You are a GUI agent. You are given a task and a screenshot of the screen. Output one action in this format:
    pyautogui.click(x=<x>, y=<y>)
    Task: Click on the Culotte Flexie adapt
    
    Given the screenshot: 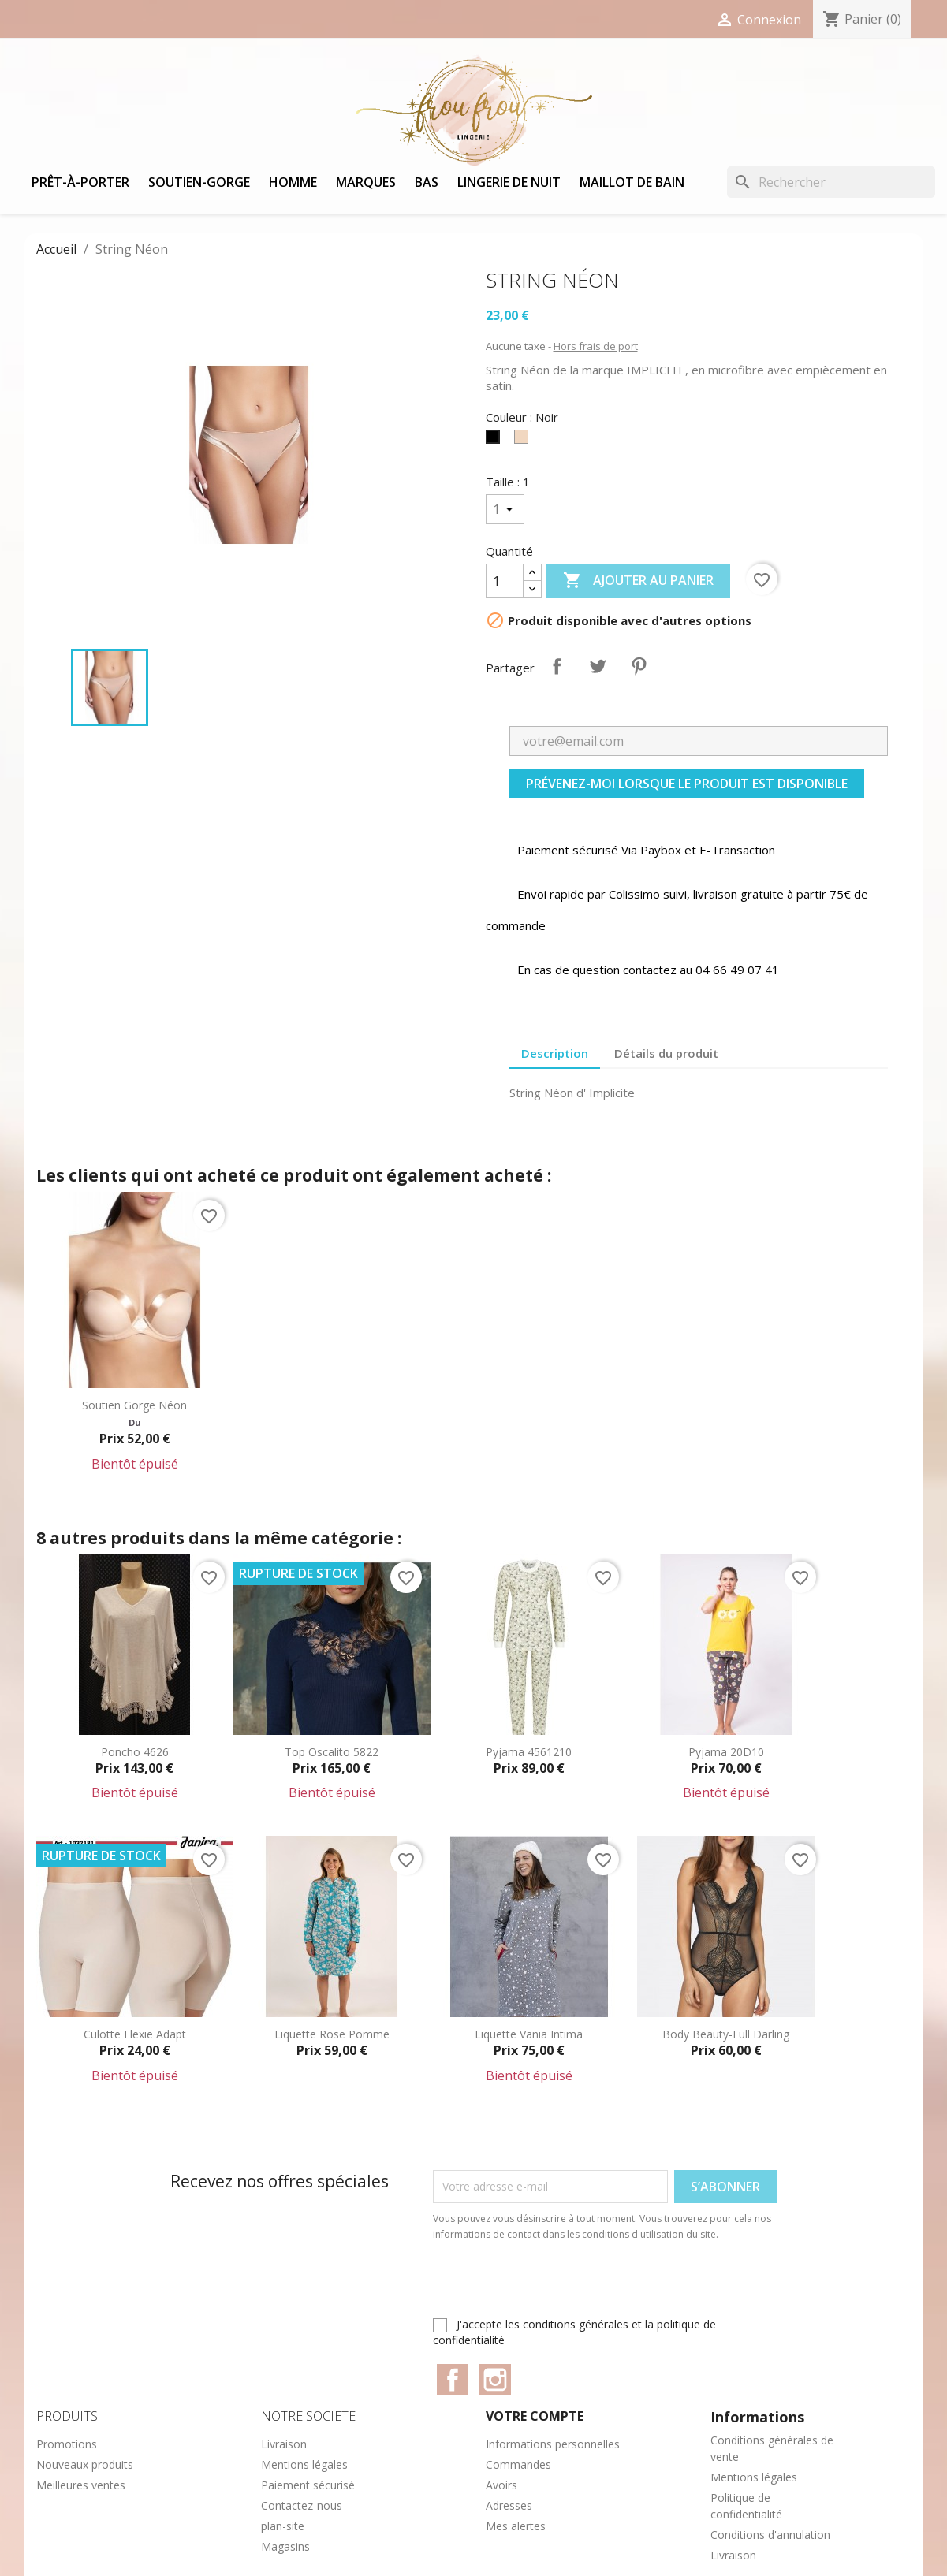 What is the action you would take?
    pyautogui.click(x=135, y=2034)
    